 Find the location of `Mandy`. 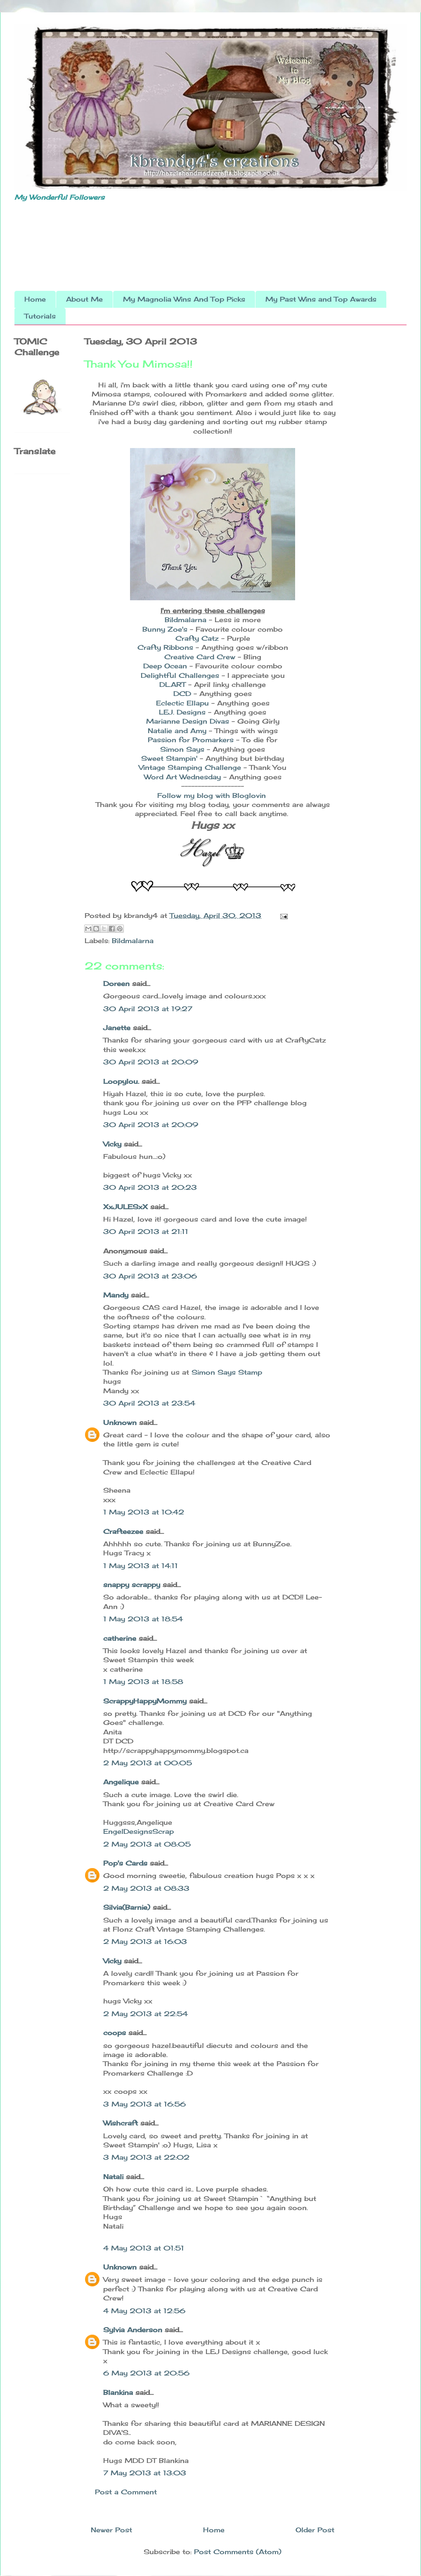

Mandy is located at coordinates (115, 1295).